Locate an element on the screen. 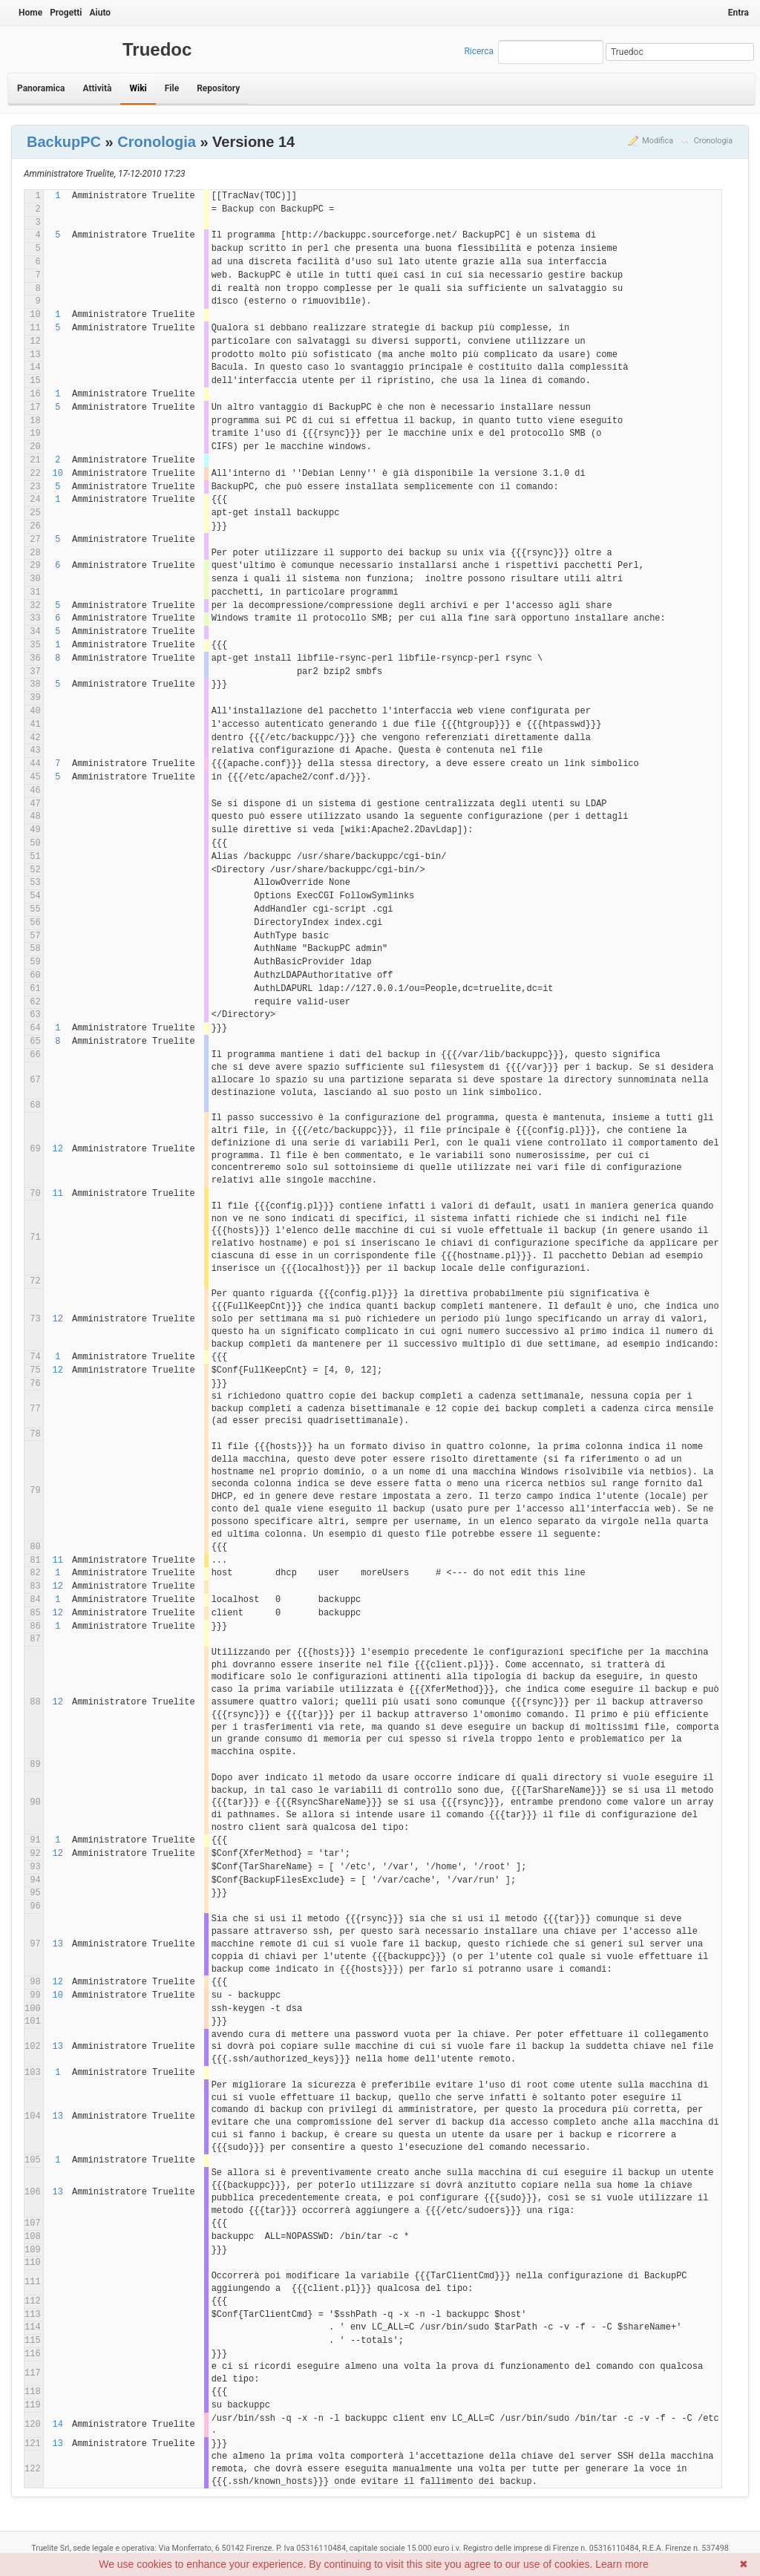  Ricerca is located at coordinates (479, 51).